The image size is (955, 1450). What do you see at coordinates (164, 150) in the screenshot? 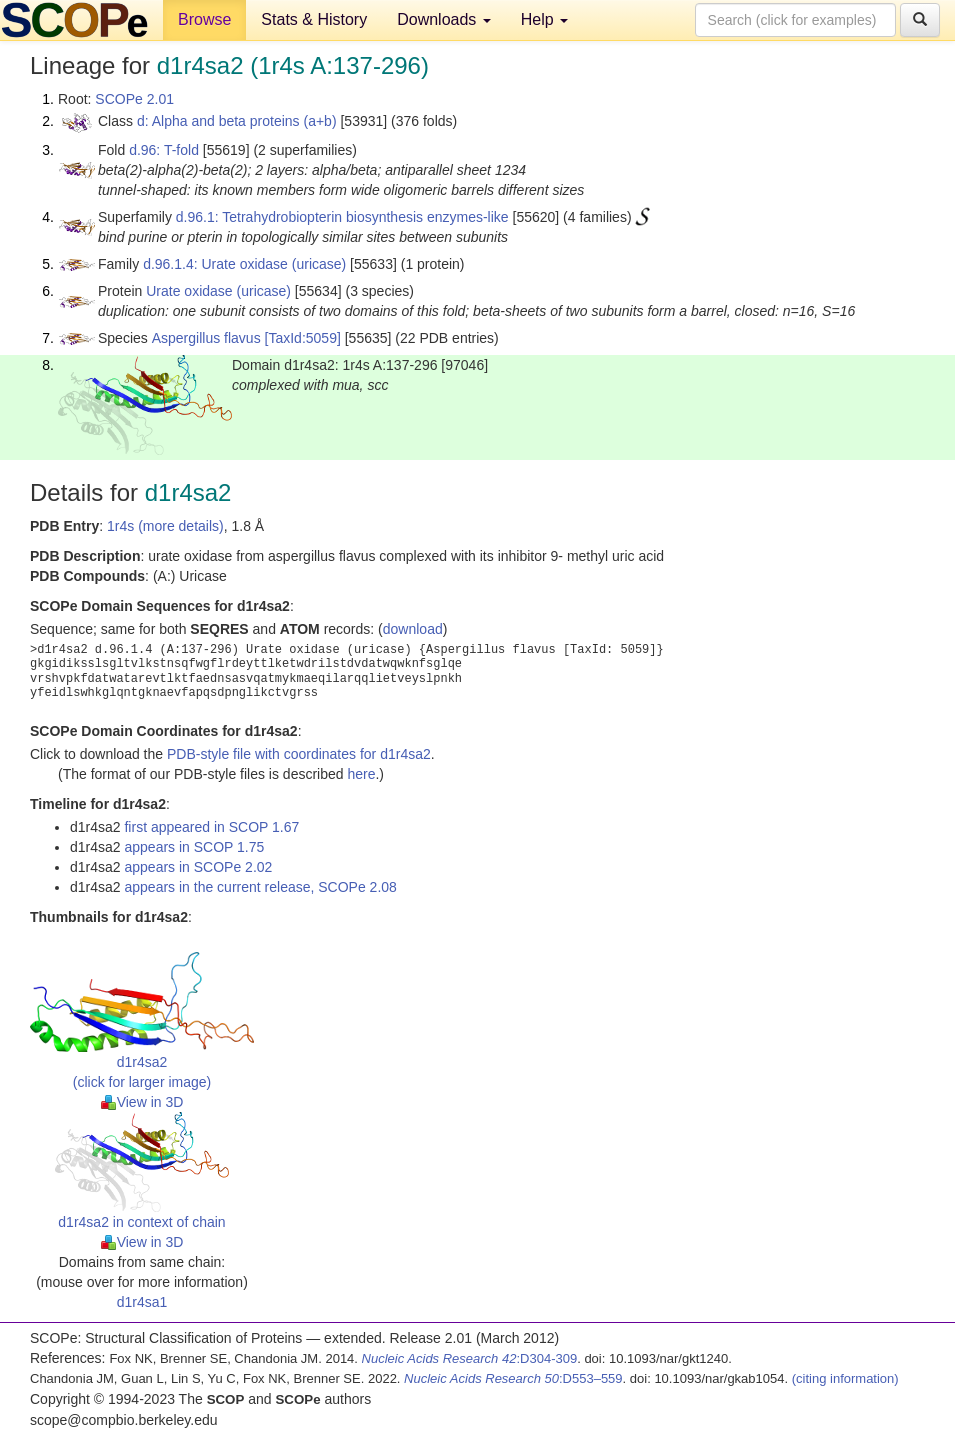
I see `d.96: T-fold` at bounding box center [164, 150].